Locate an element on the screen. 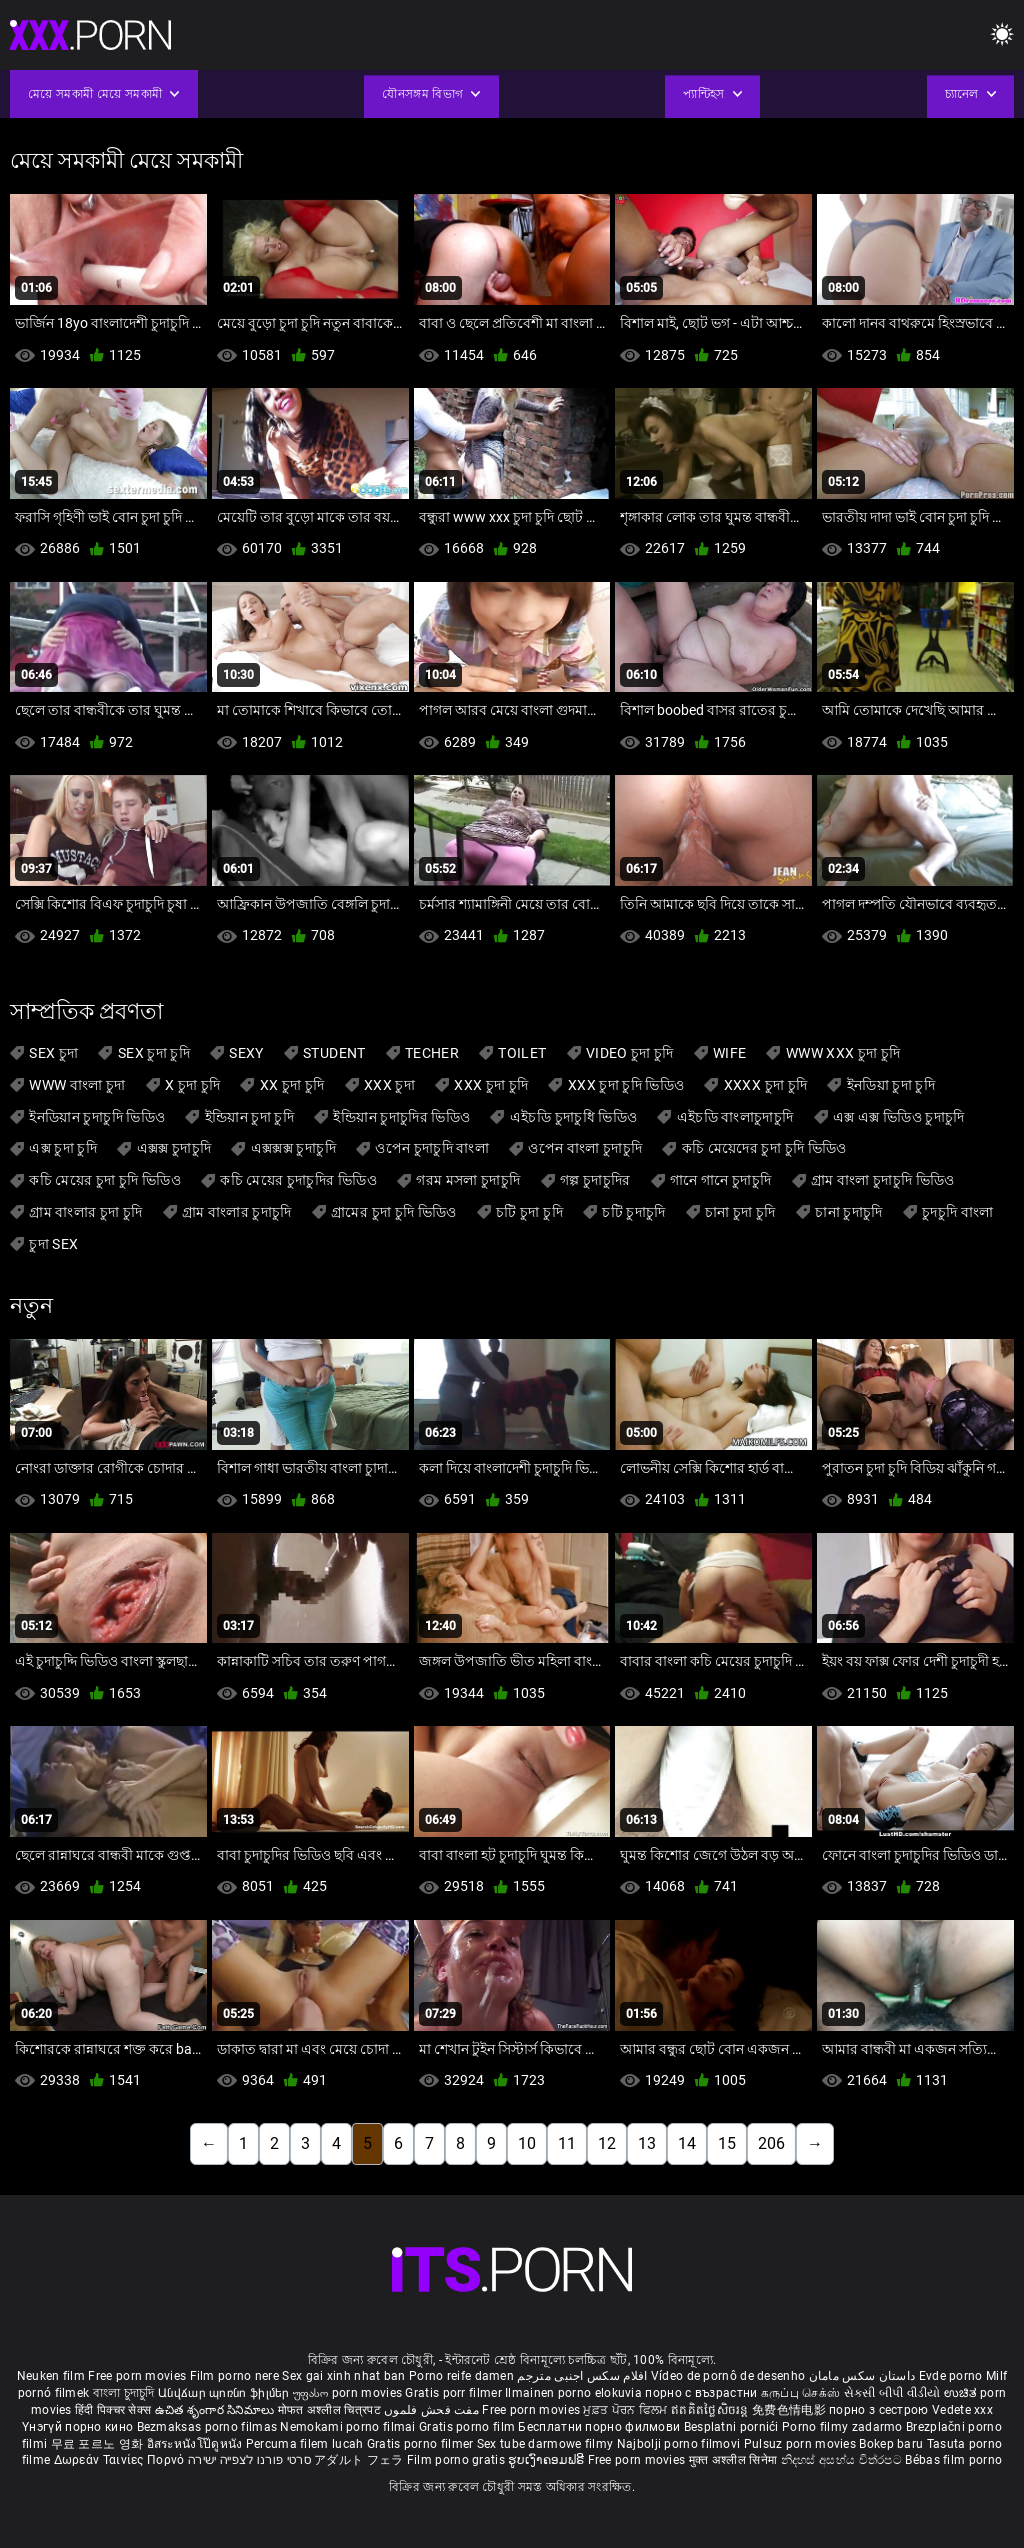 The height and width of the screenshot is (2548, 1024). 13 is located at coordinates (647, 2143).